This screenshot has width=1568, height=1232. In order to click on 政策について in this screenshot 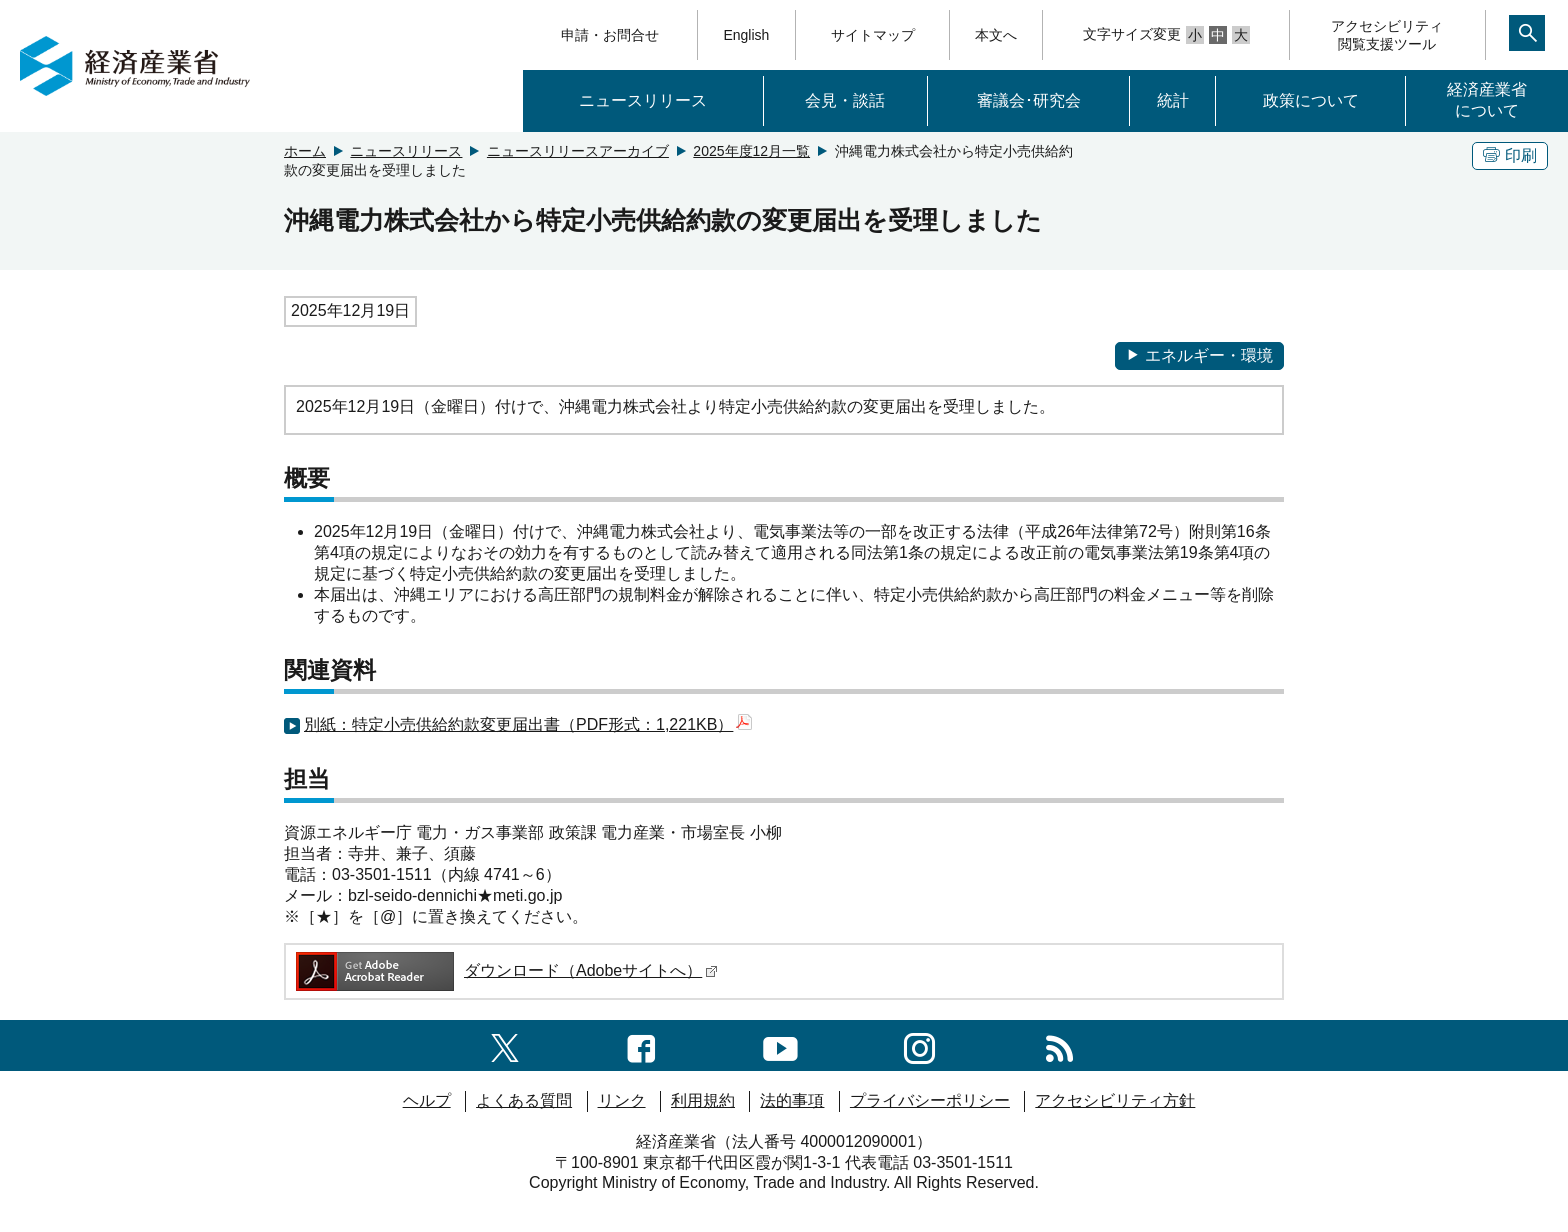, I will do `click(1311, 100)`.